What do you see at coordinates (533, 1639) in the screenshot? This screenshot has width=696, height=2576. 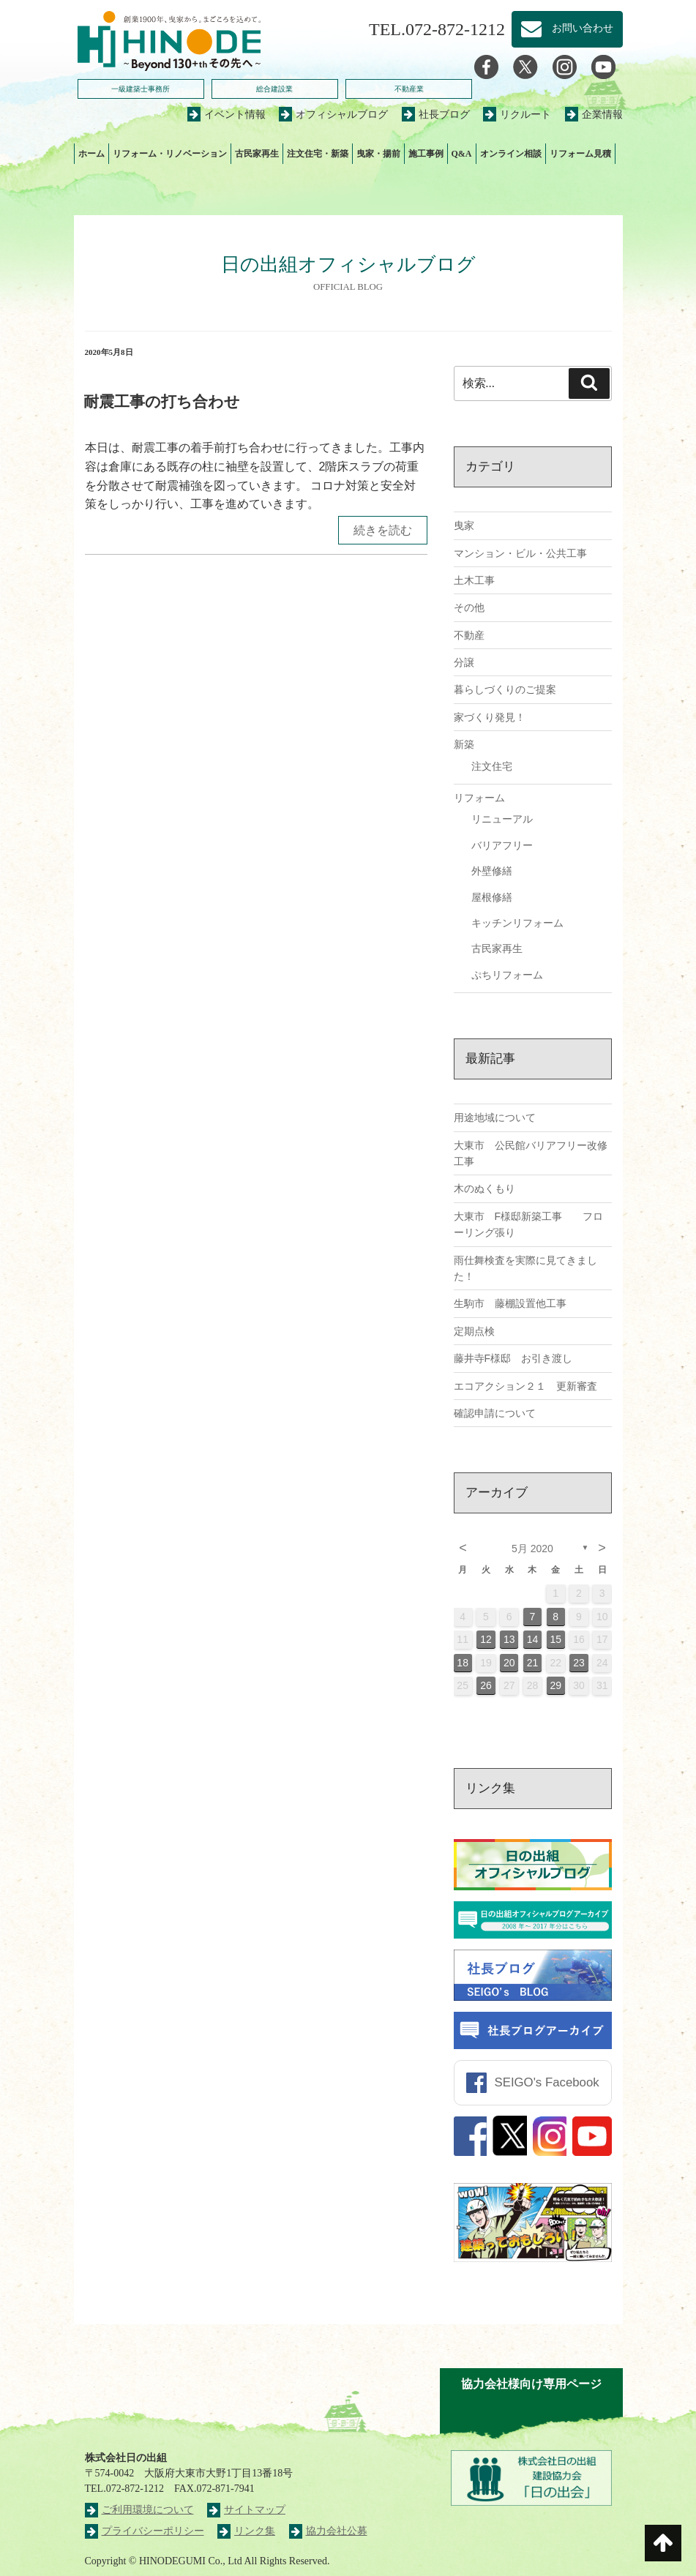 I see `14` at bounding box center [533, 1639].